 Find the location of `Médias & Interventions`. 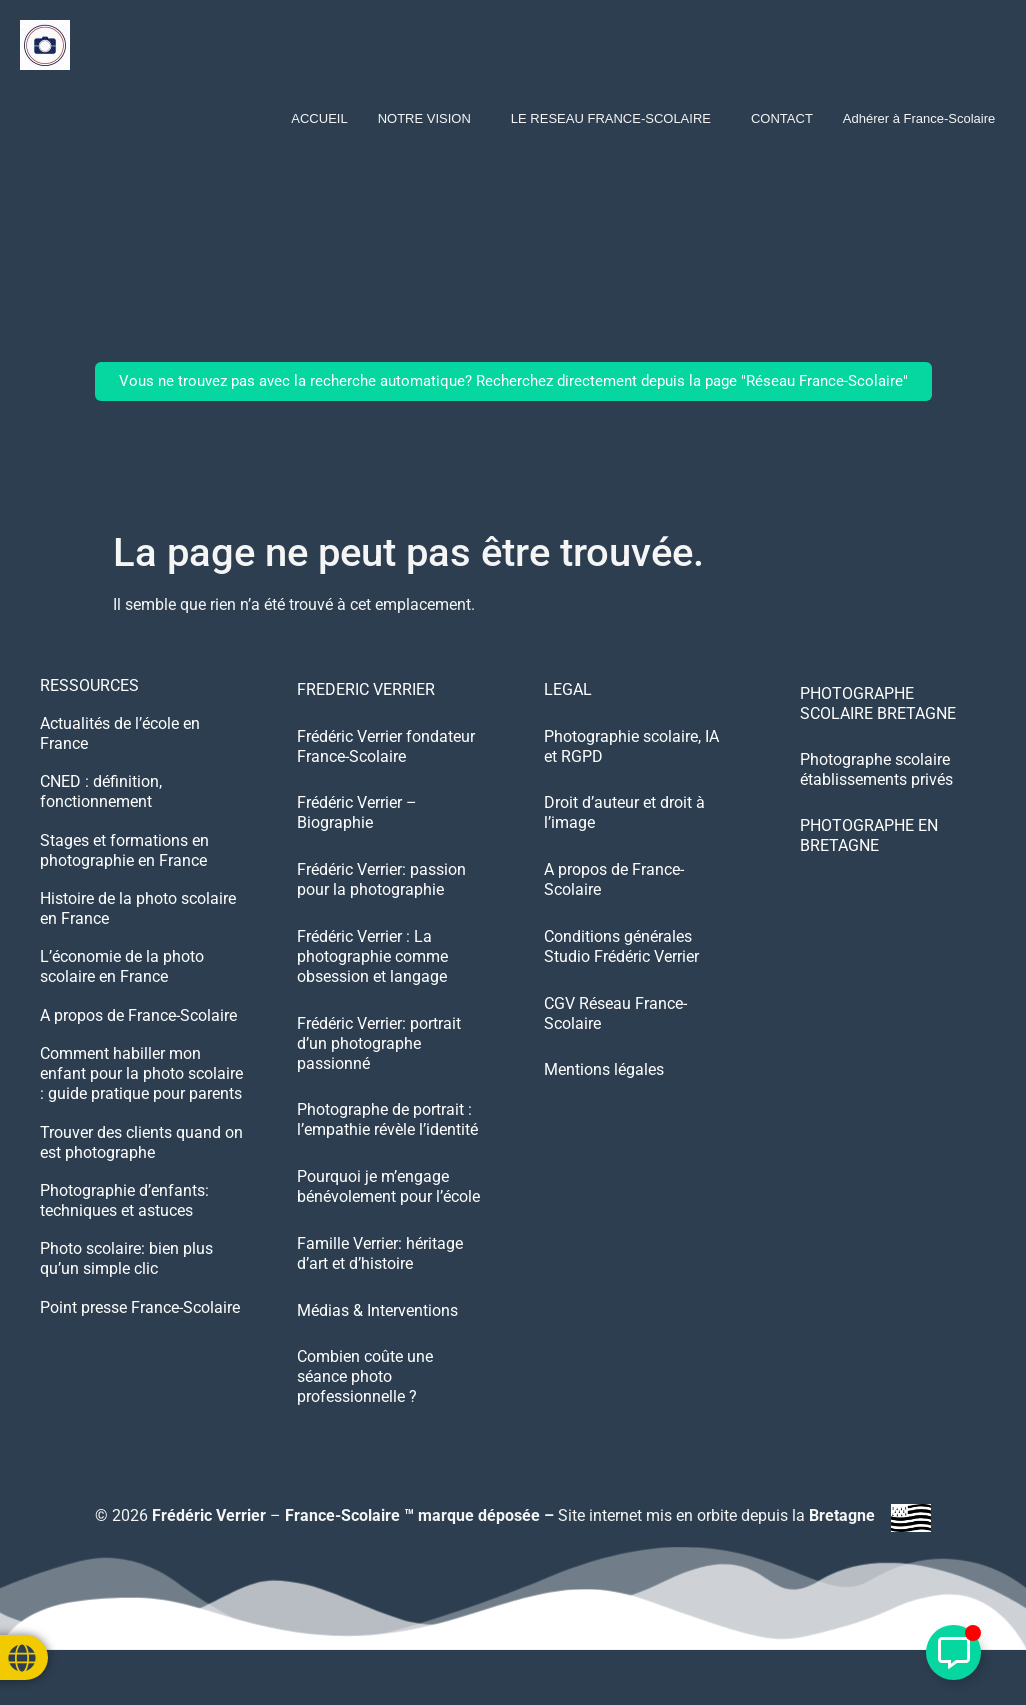

Médias & Interventions is located at coordinates (377, 1340).